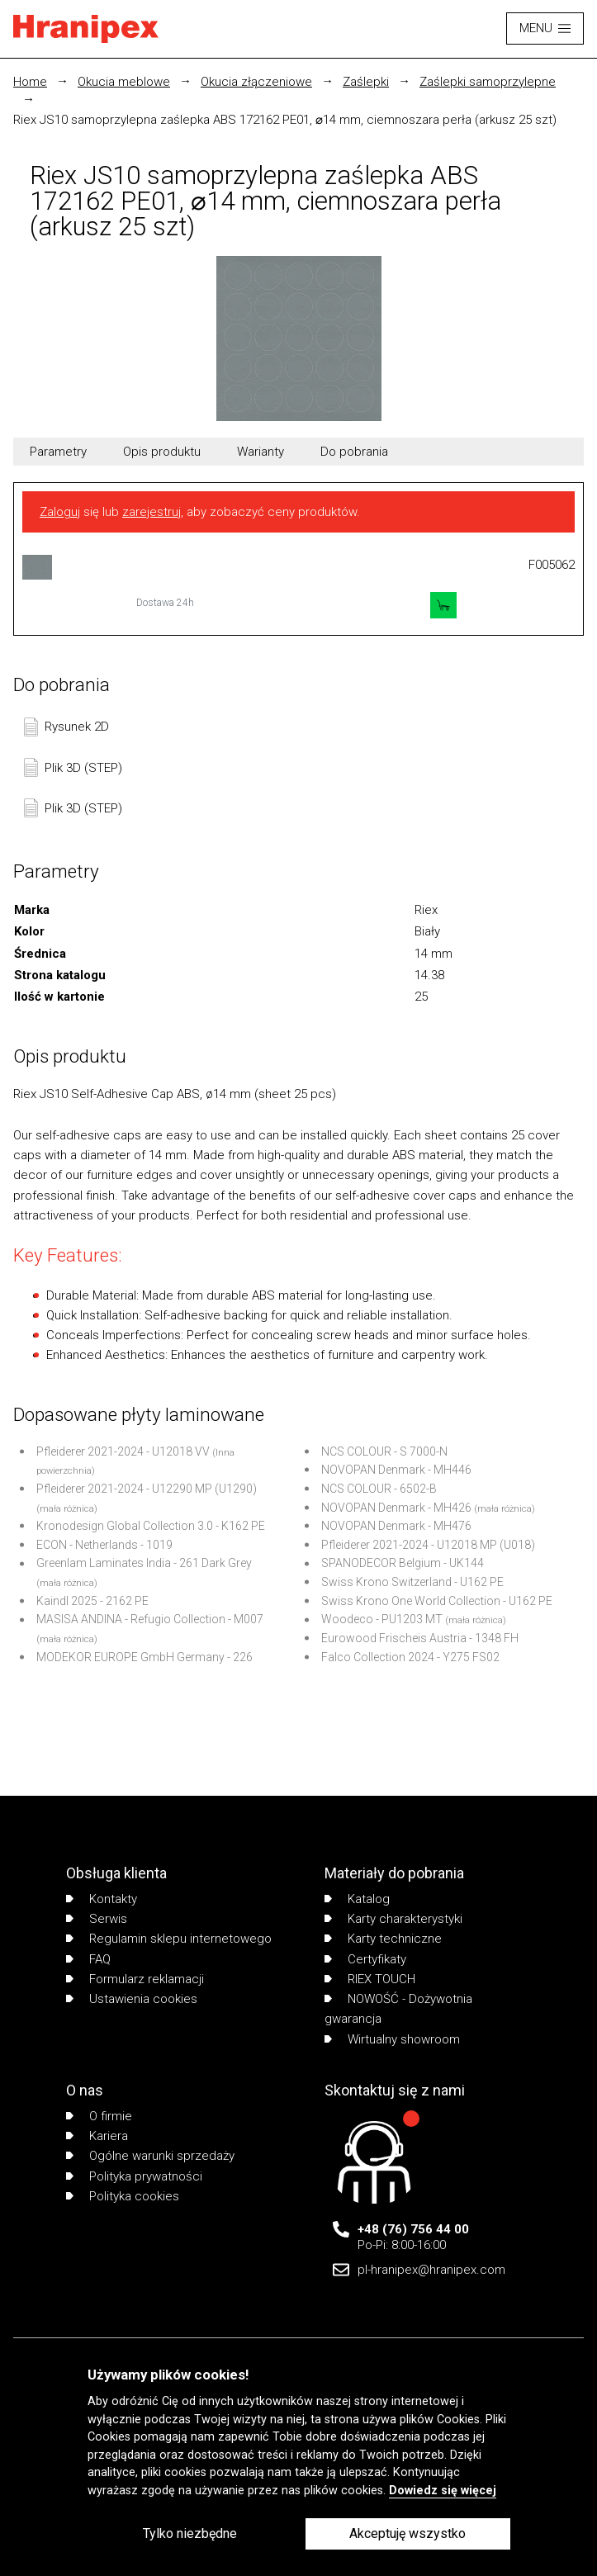  Describe the element at coordinates (285, 119) in the screenshot. I see `Riex JS10 samoprzylepna zaślepka ABS 172162 PE01, ⌀14 mm, ciemnoszara perła (arkusz 25 szt)` at that location.